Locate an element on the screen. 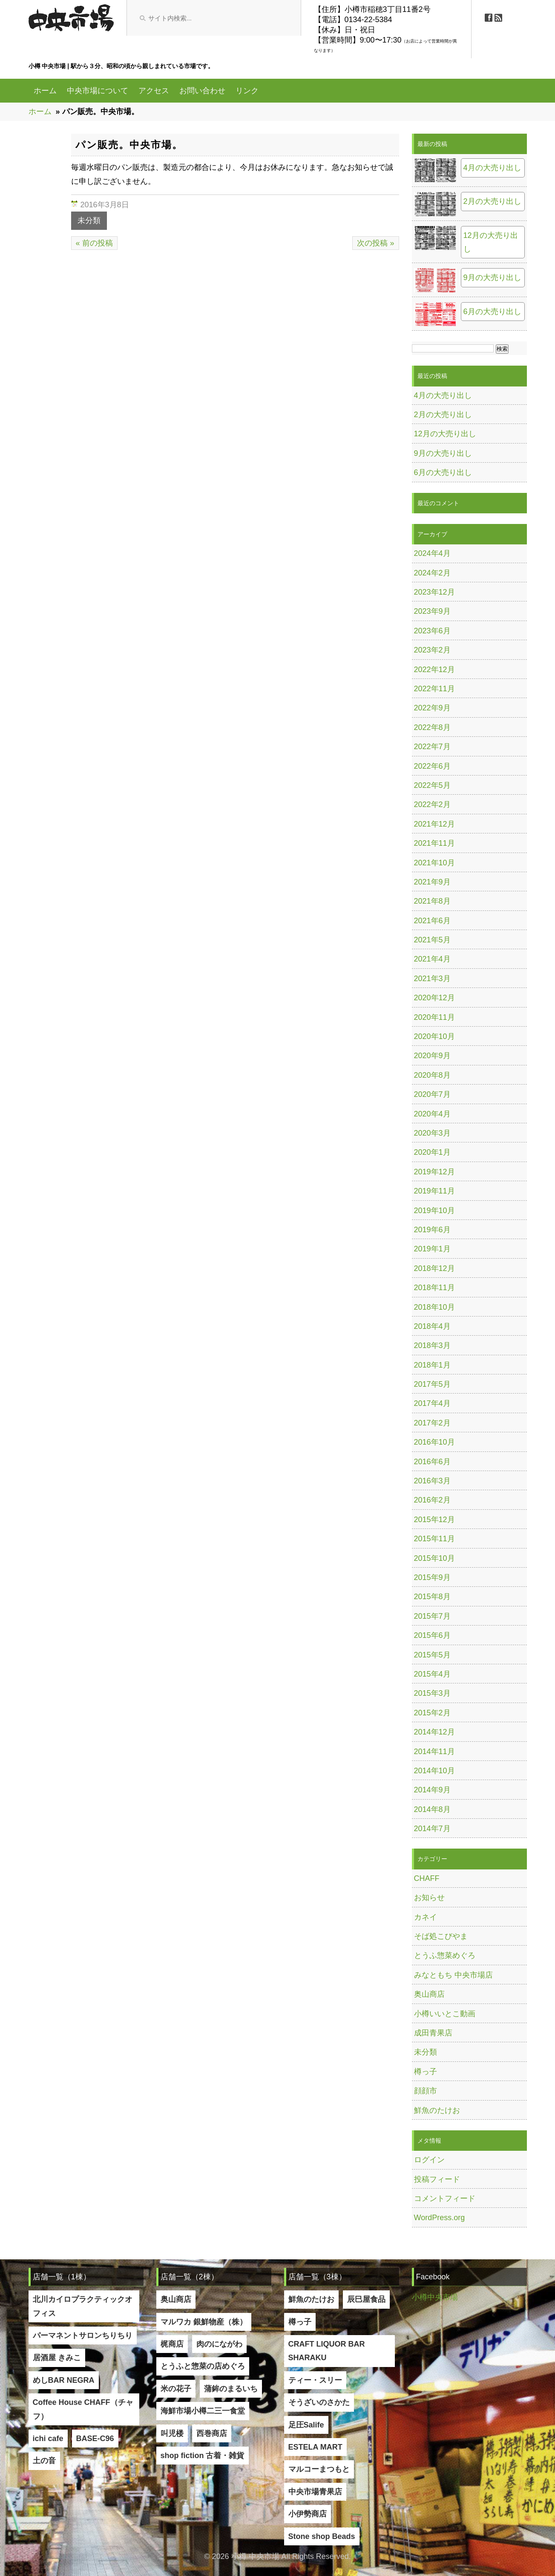 This screenshot has width=555, height=2576. 2022年6月 is located at coordinates (432, 766).